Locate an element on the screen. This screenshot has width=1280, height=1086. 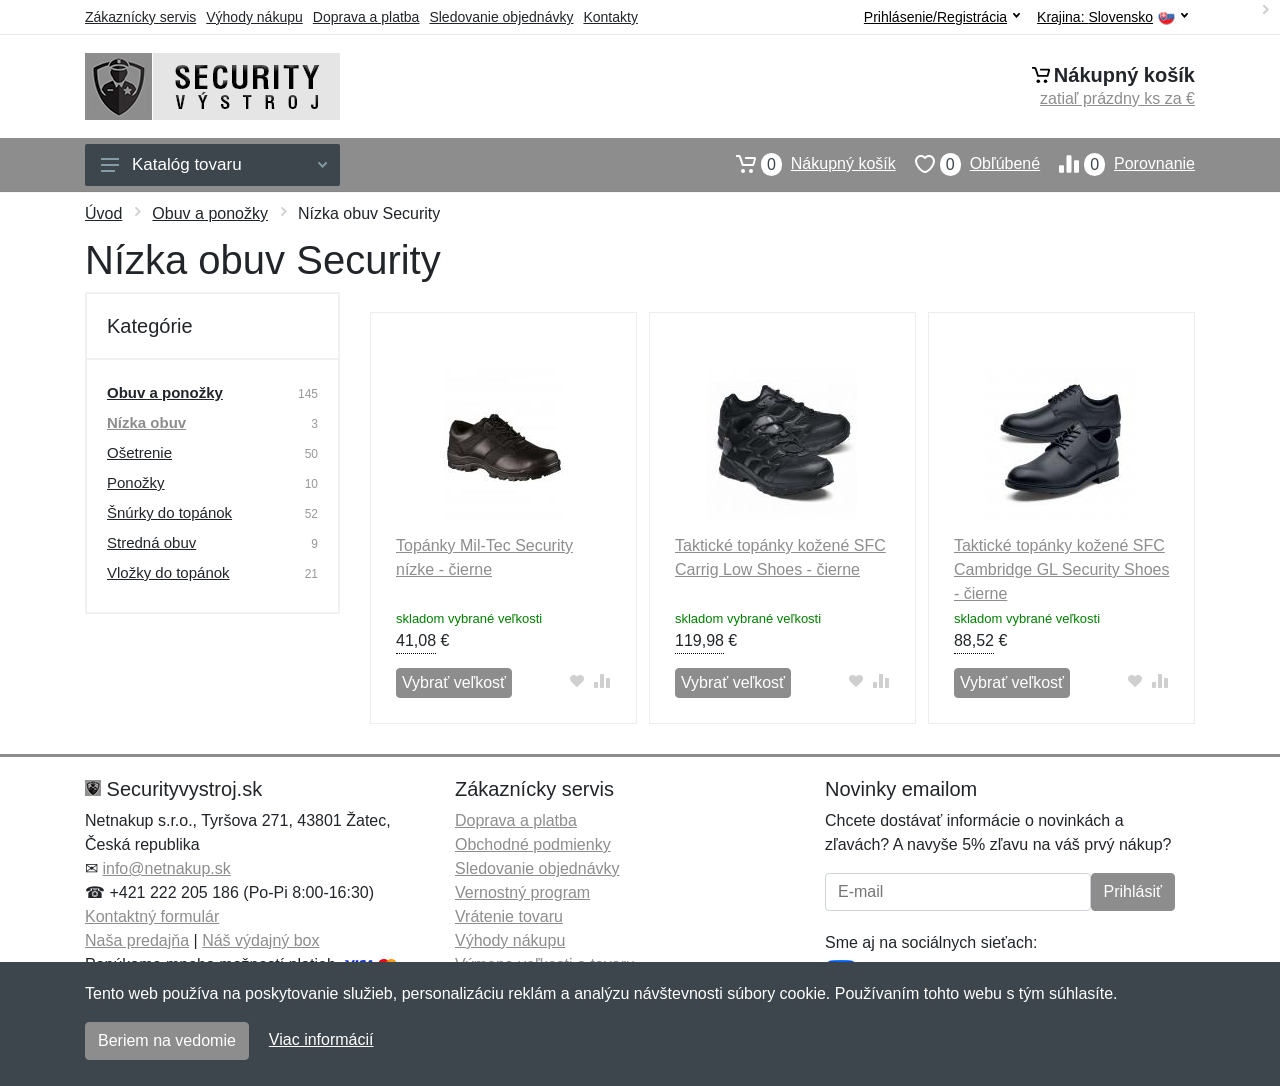
Vložky do topánok is located at coordinates (168, 572).